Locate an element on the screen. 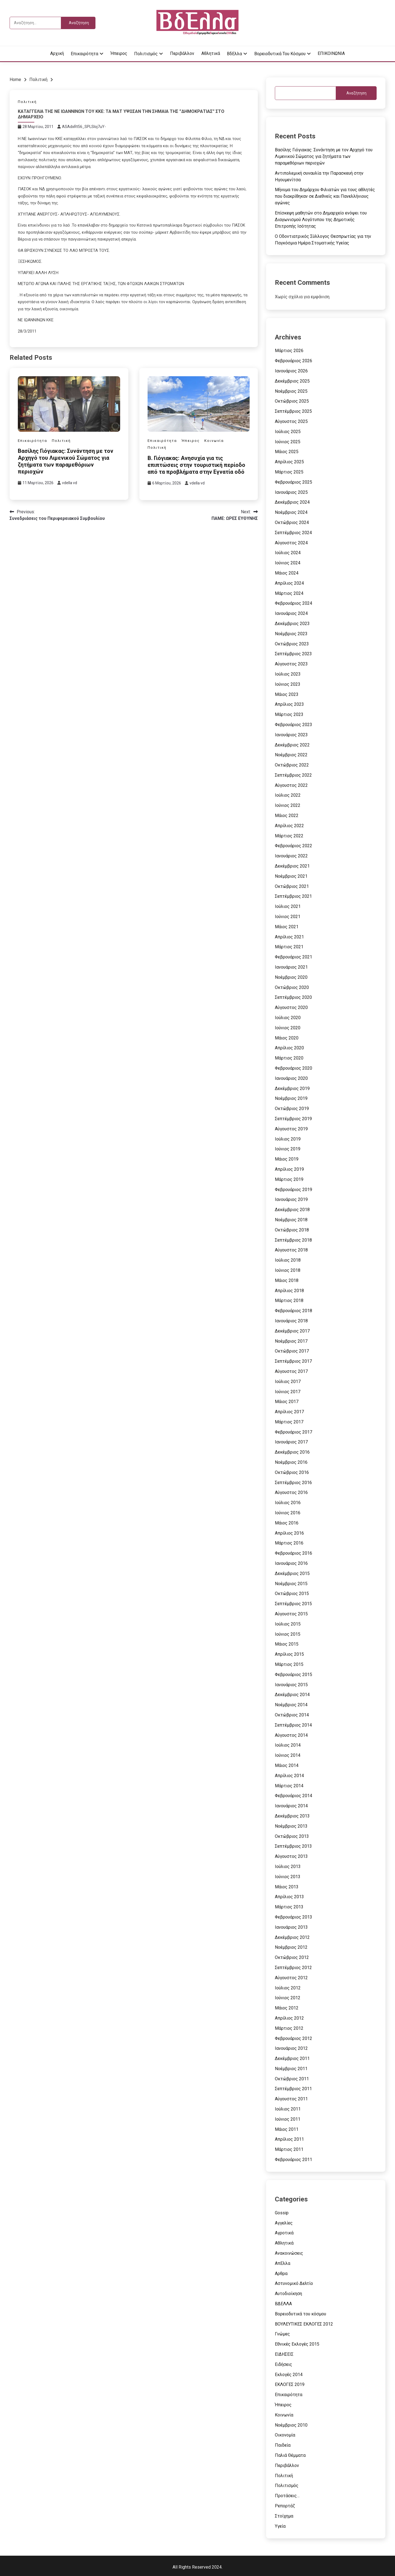 This screenshot has height=2576, width=395. Αυτοδιοίκηση is located at coordinates (288, 2293).